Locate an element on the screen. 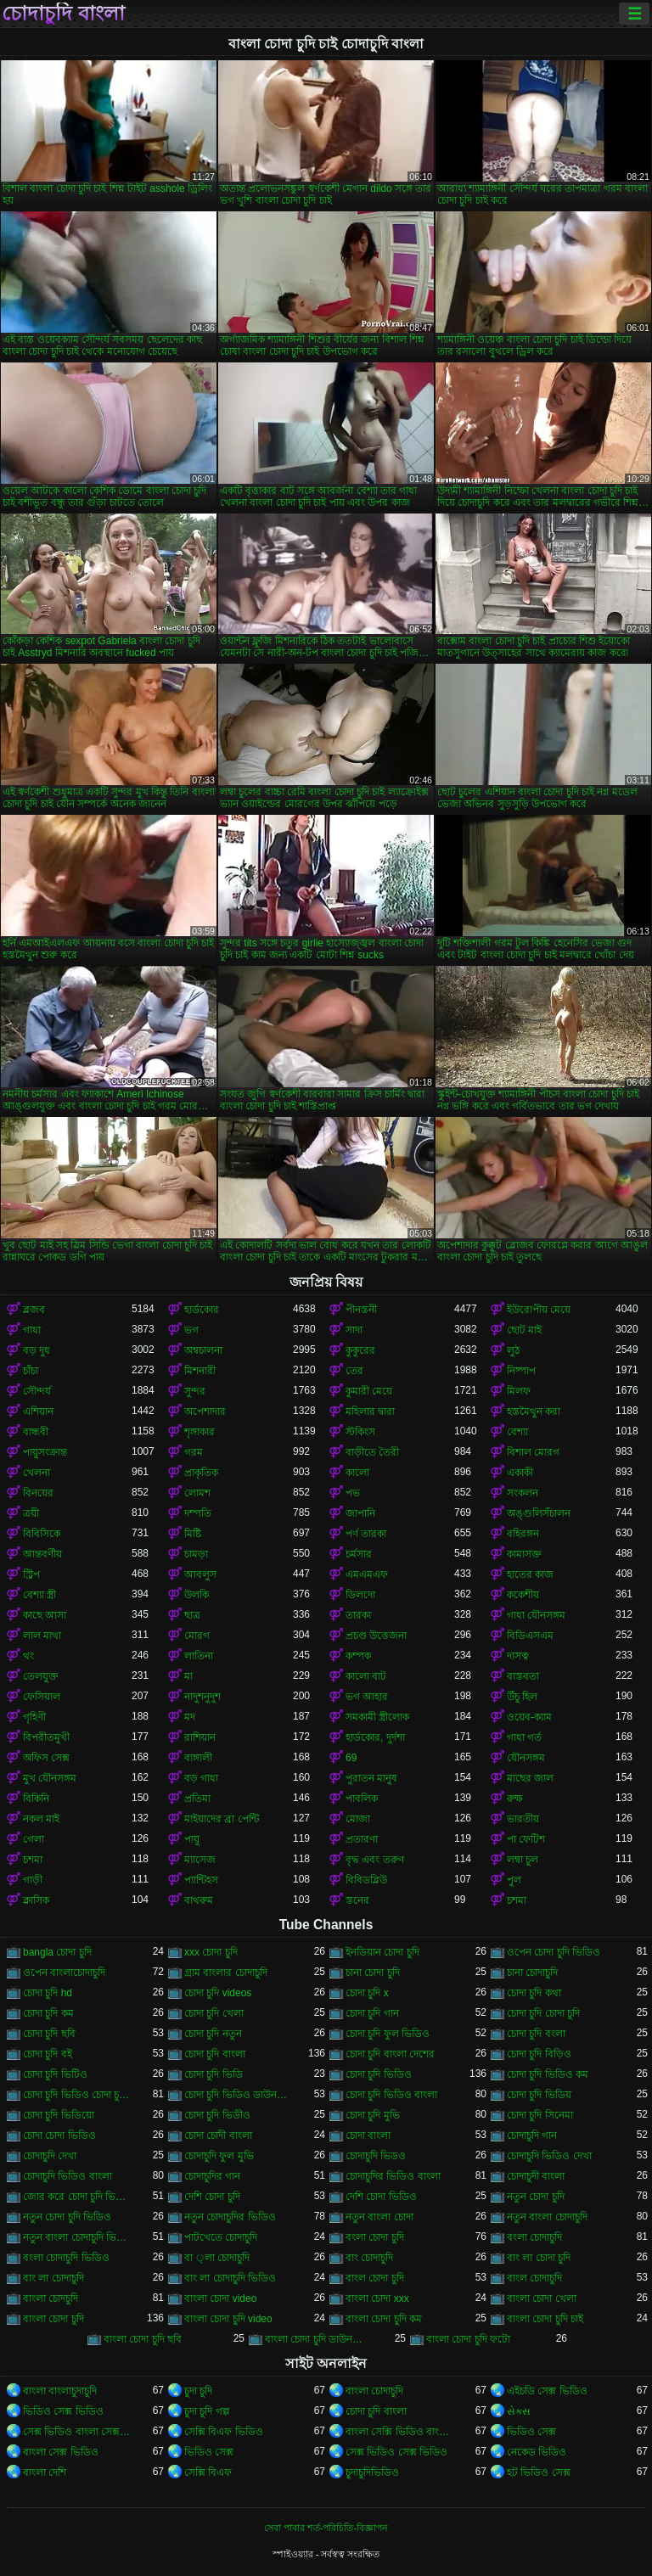  গরম is located at coordinates (193, 1452).